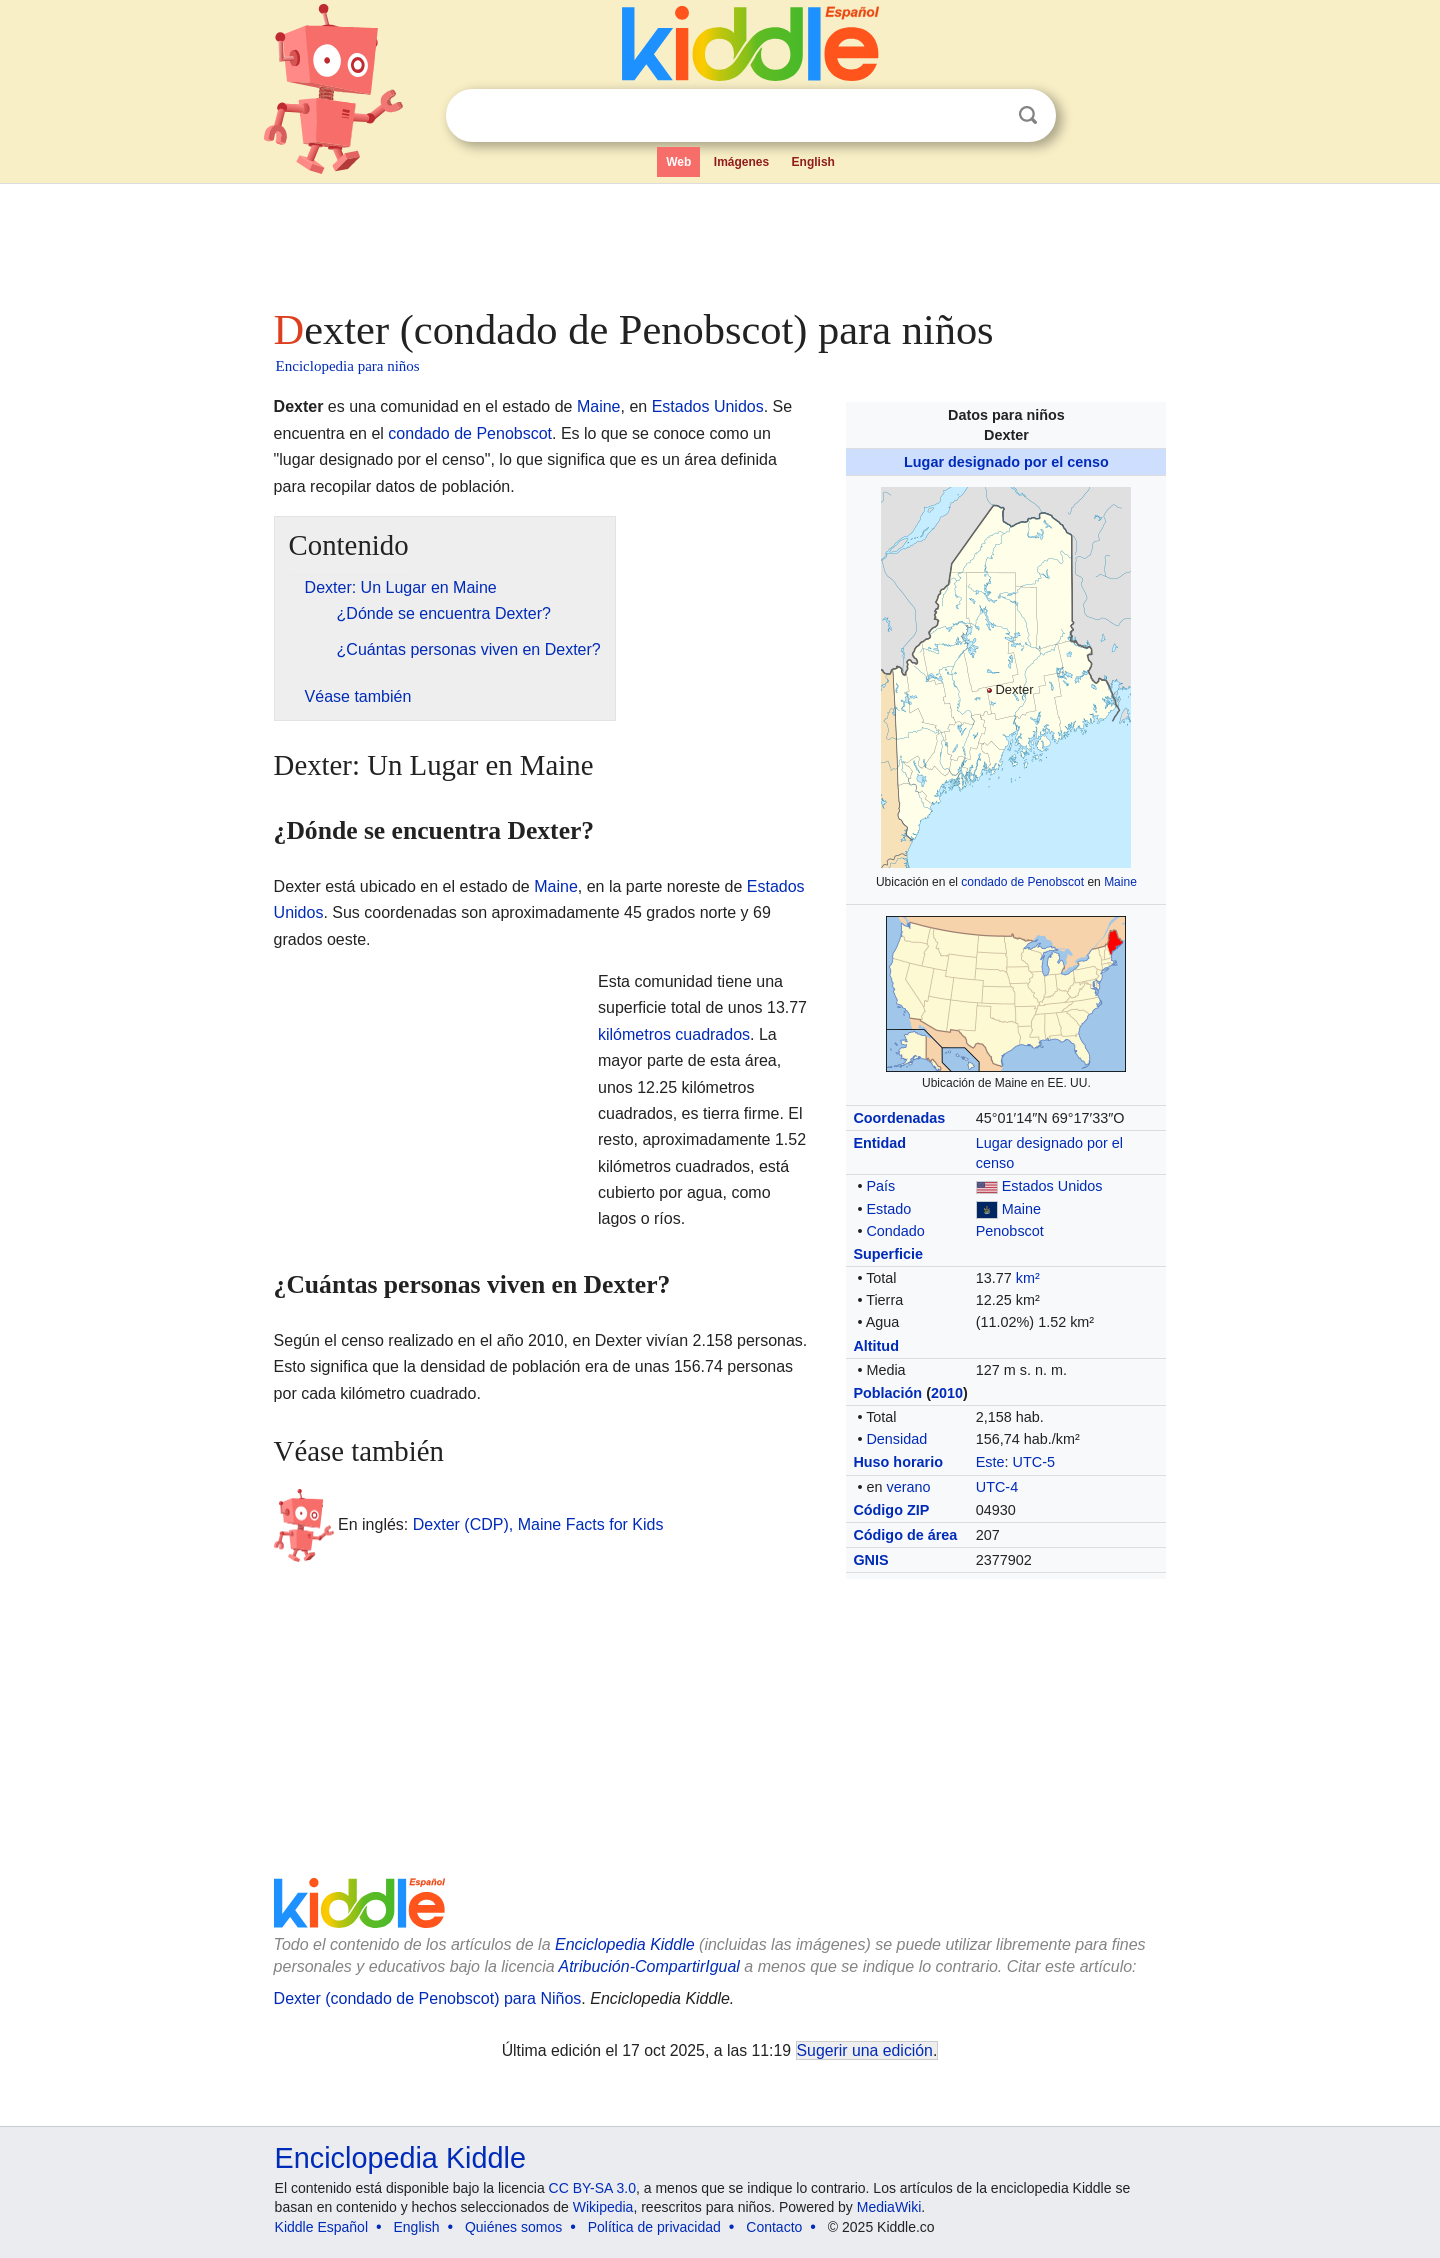 The height and width of the screenshot is (2258, 1440). Describe the element at coordinates (888, 1209) in the screenshot. I see `Estado` at that location.